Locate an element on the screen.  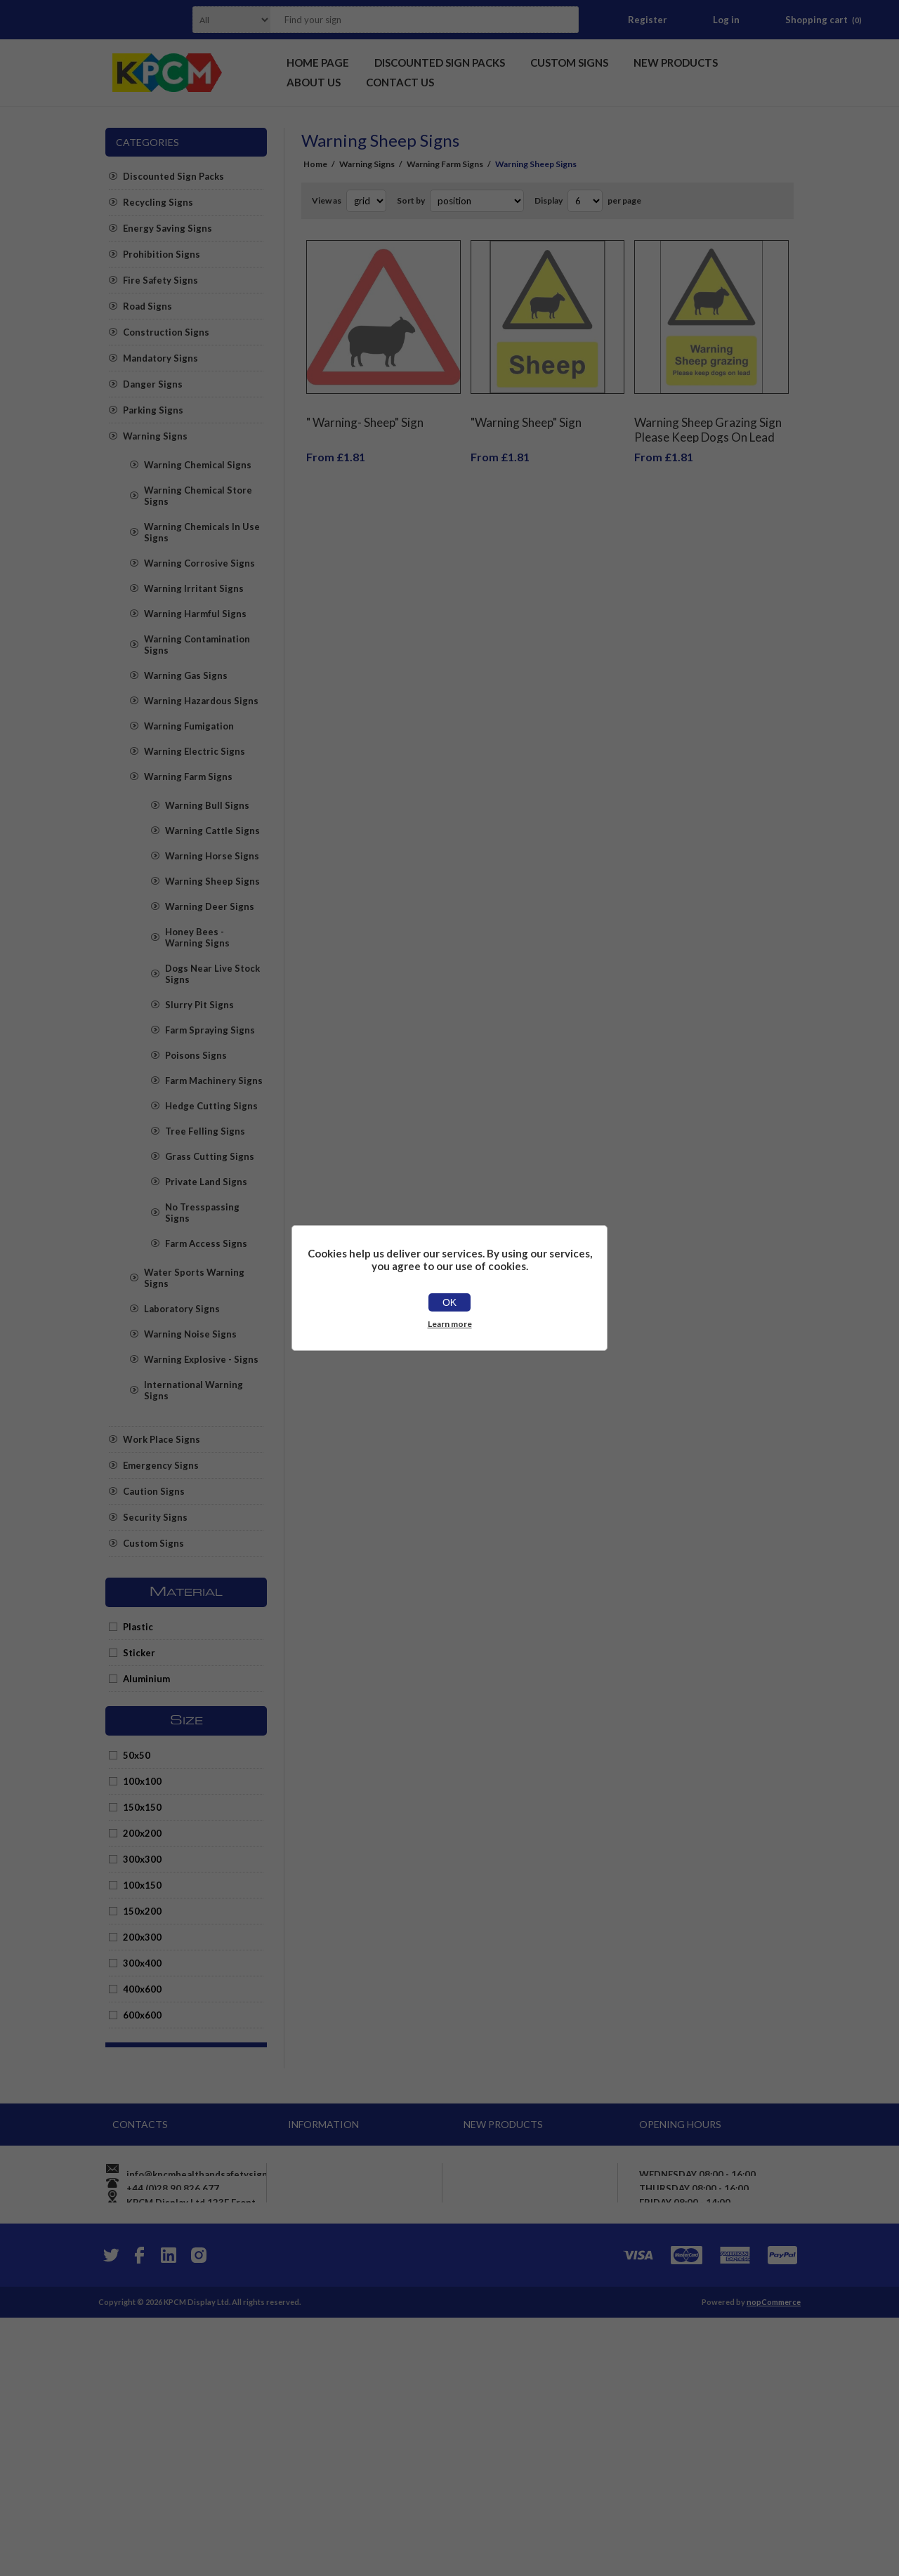
" Warning- Sheep" Sign is located at coordinates (365, 411).